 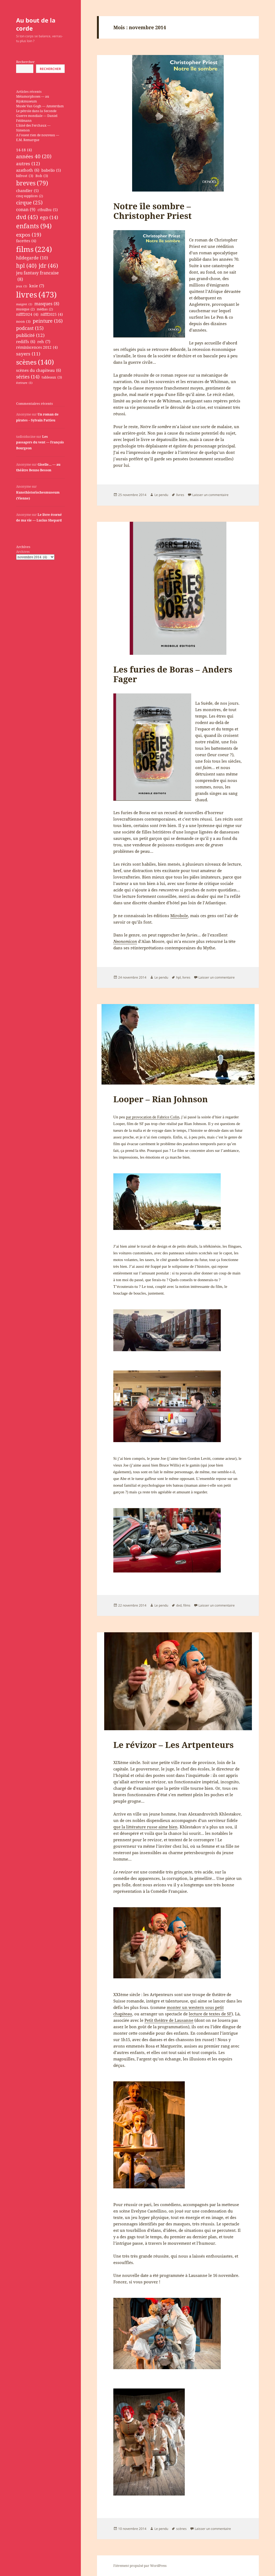 I want to click on Fièrement propulsé par WordPress, so click(x=140, y=2565).